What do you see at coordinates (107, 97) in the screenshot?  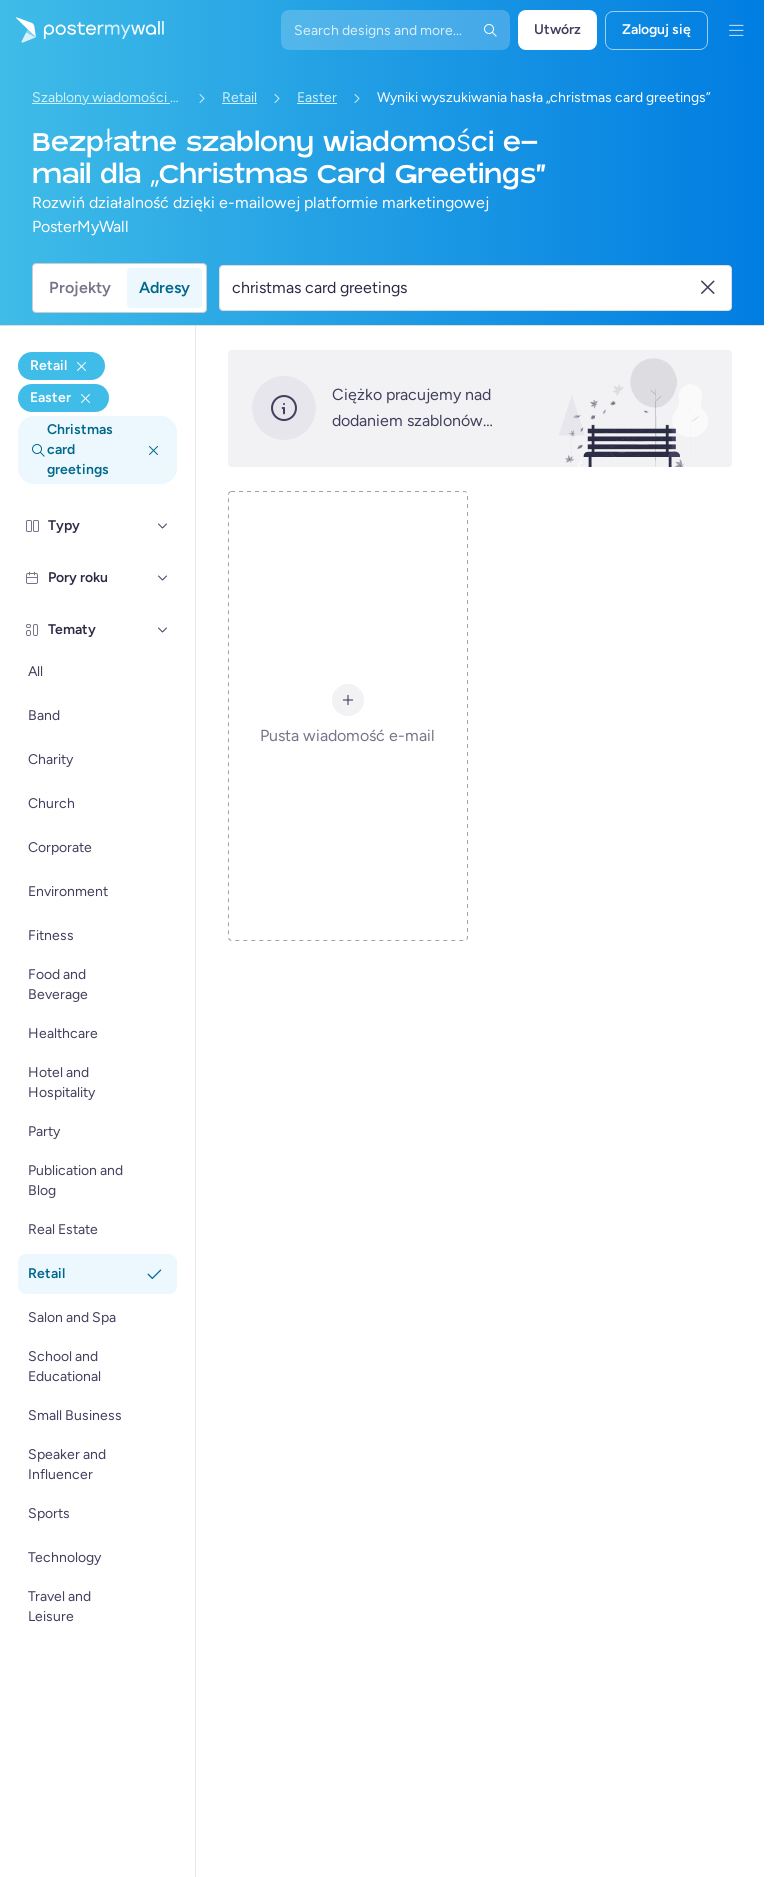 I see `Szablony wiadomości e-mail` at bounding box center [107, 97].